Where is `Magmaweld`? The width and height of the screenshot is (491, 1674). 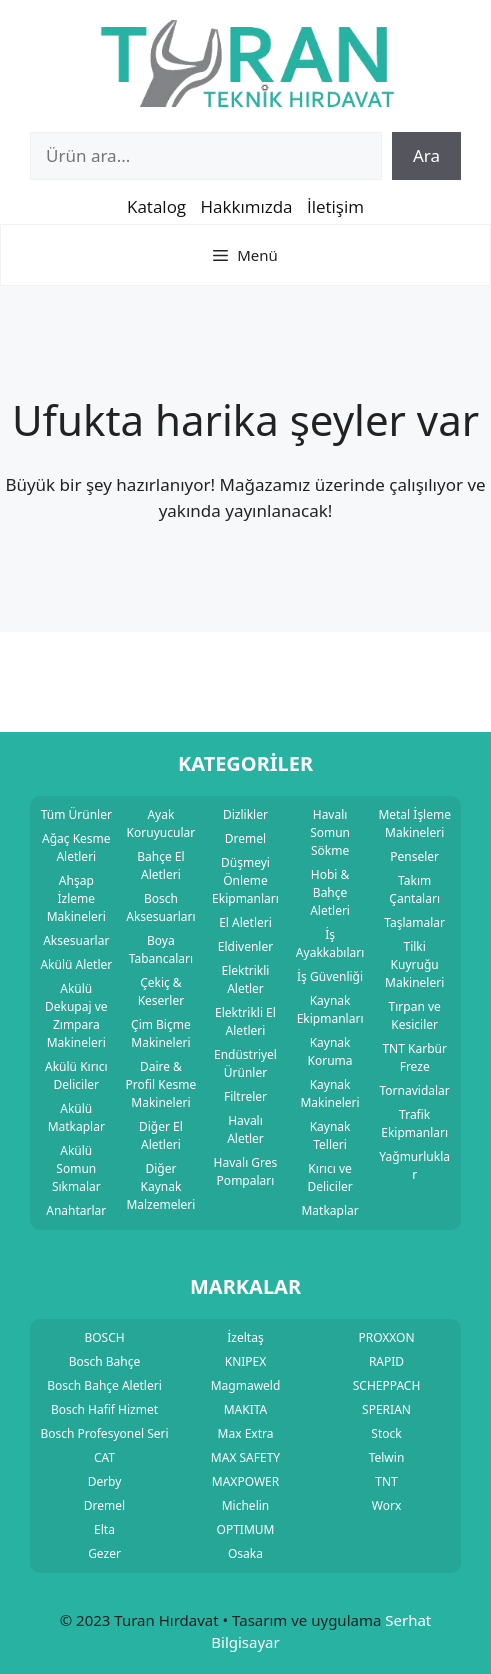 Magmaweld is located at coordinates (246, 1385).